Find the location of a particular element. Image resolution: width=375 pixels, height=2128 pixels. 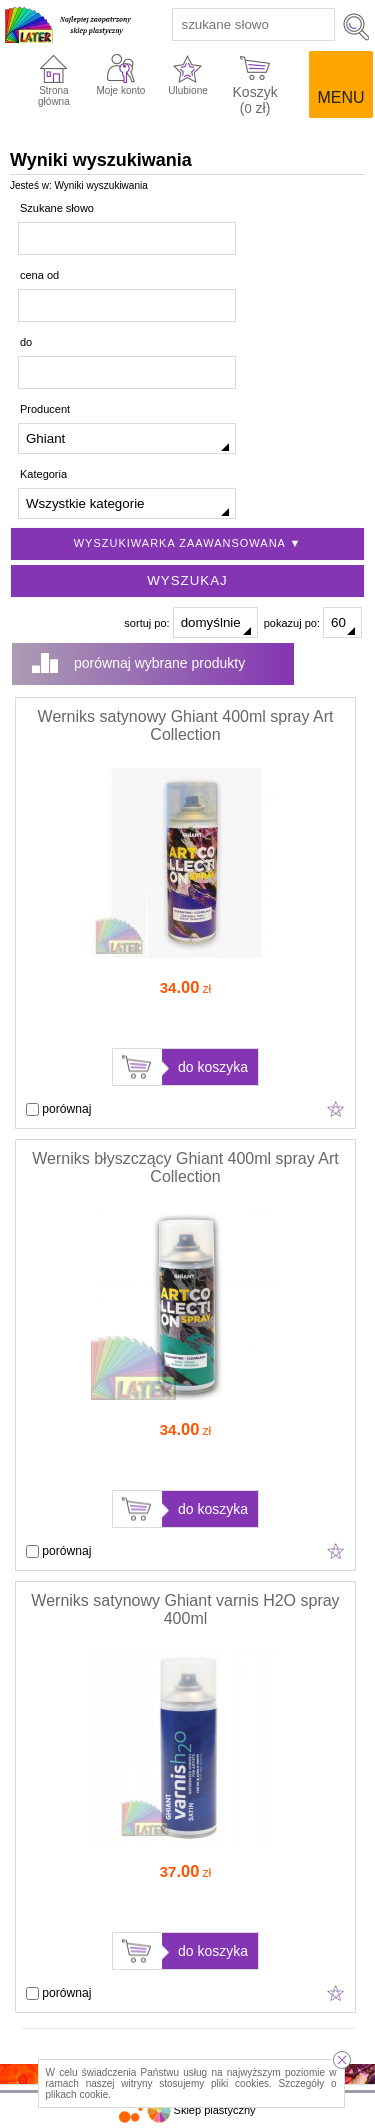

Kategoria is located at coordinates (43, 474).